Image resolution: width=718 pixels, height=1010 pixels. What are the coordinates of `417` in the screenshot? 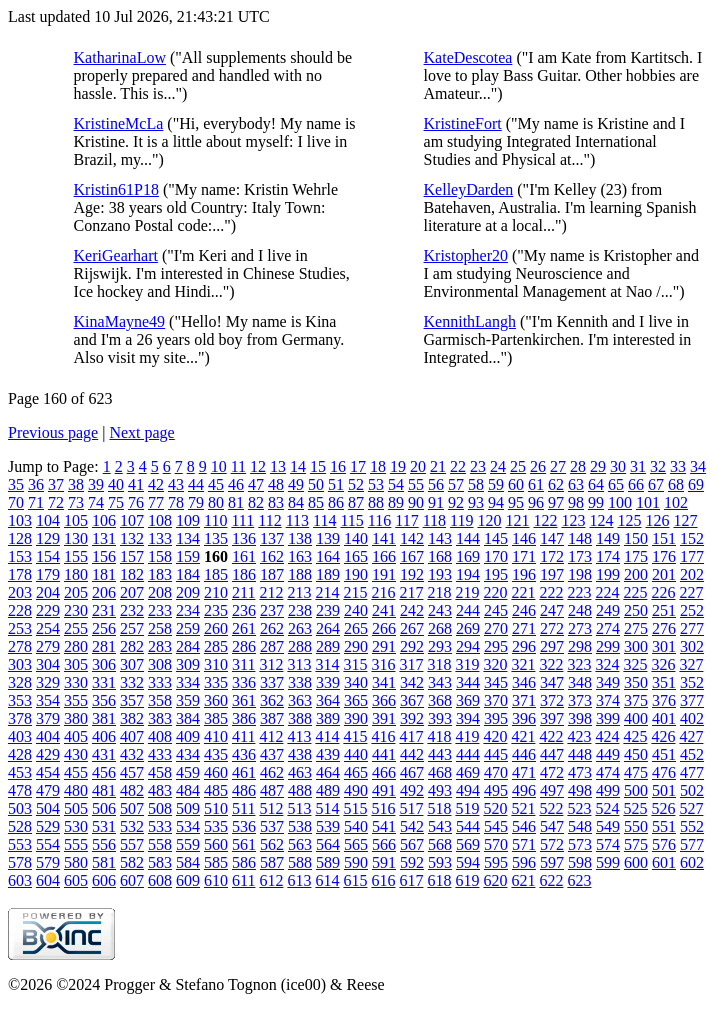 It's located at (411, 736).